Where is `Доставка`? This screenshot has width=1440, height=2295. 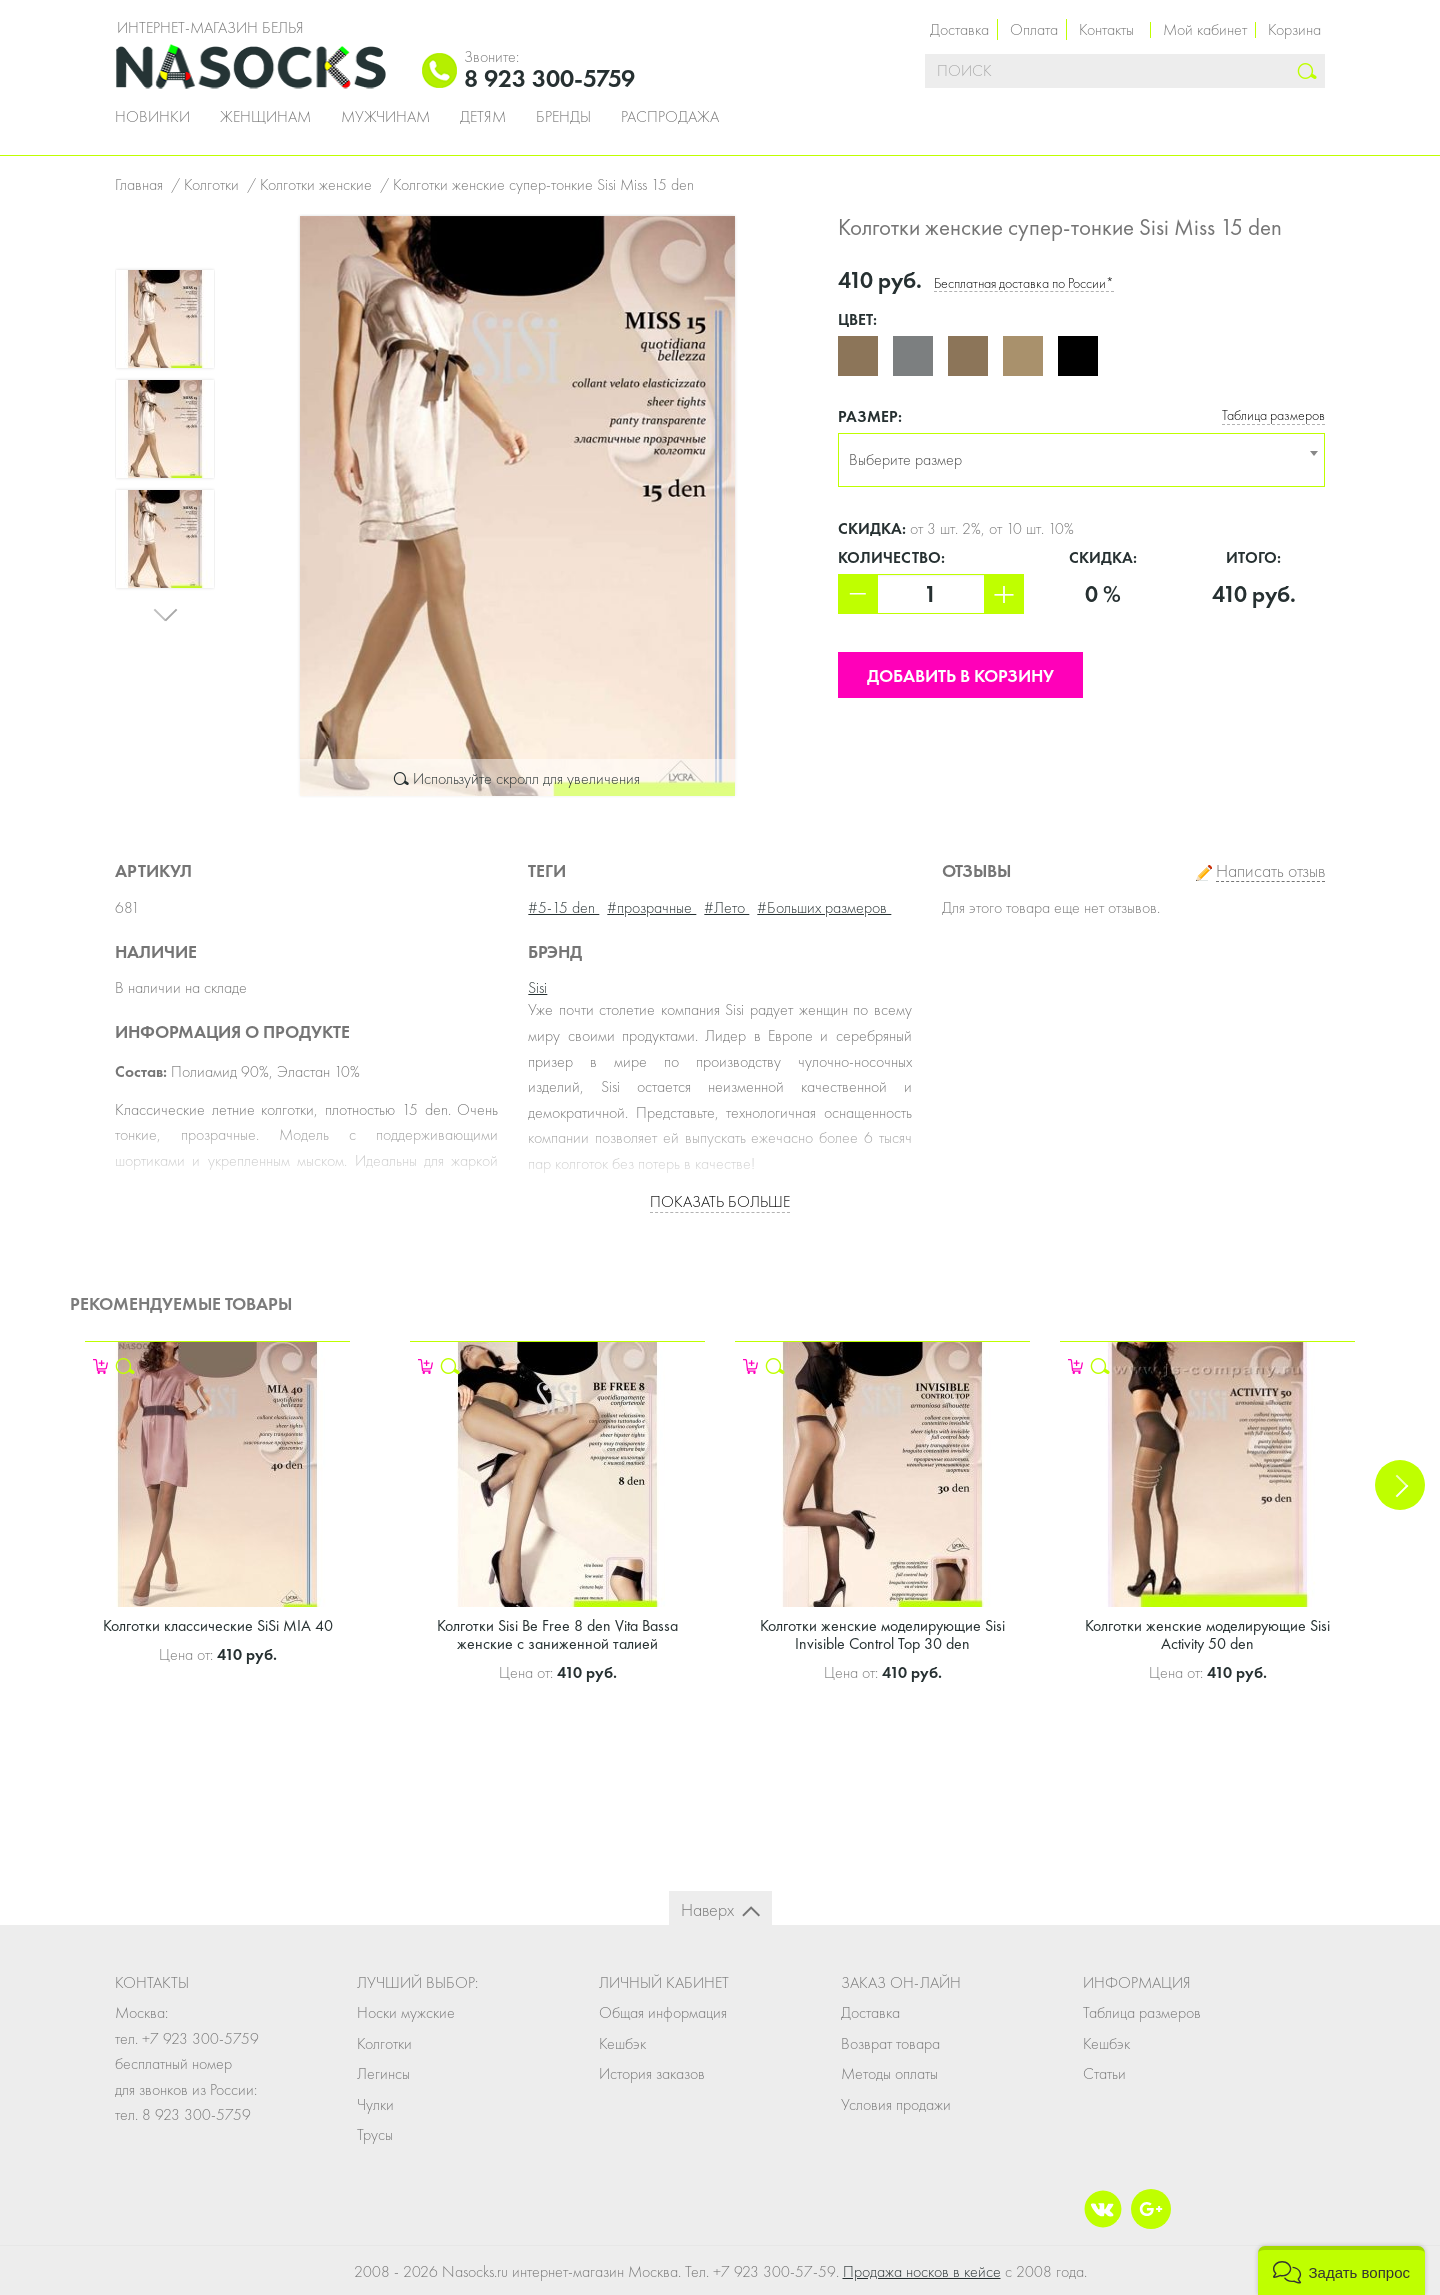
Доставка is located at coordinates (959, 29).